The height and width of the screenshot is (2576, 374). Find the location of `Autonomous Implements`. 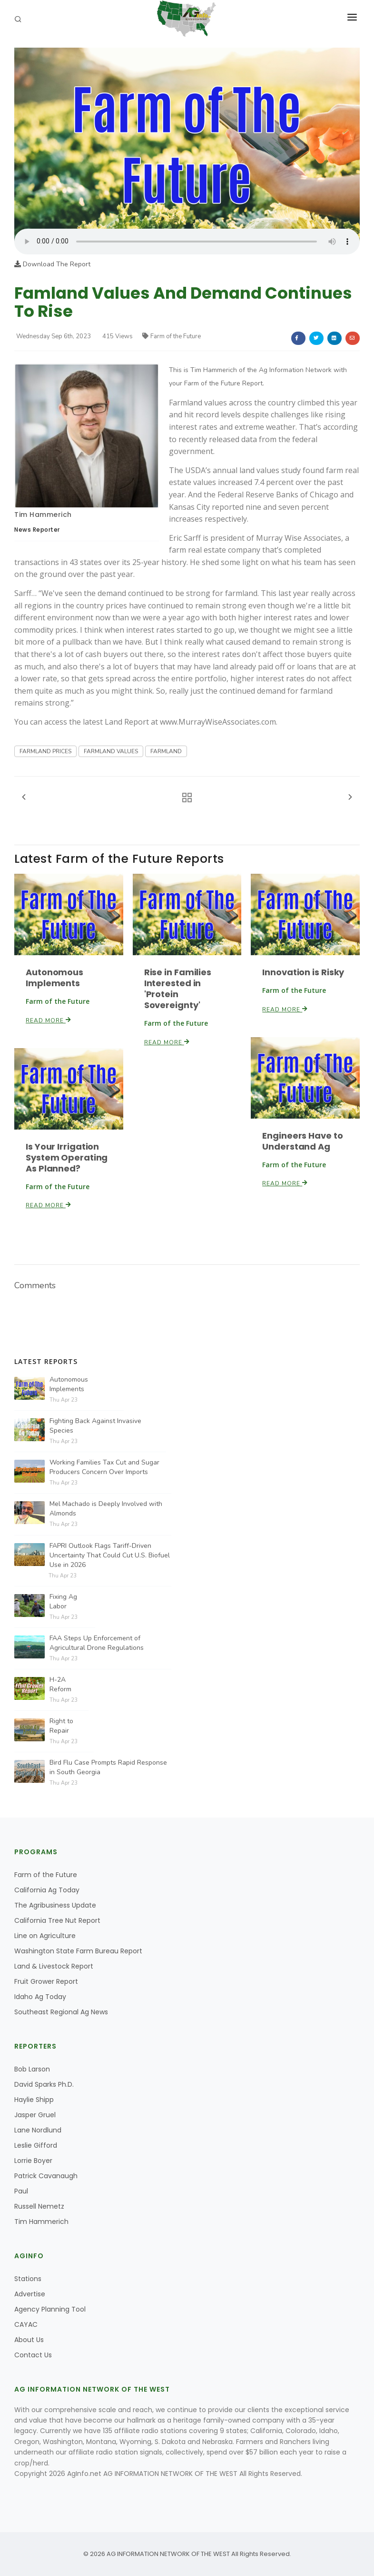

Autonomous Implements is located at coordinates (54, 977).